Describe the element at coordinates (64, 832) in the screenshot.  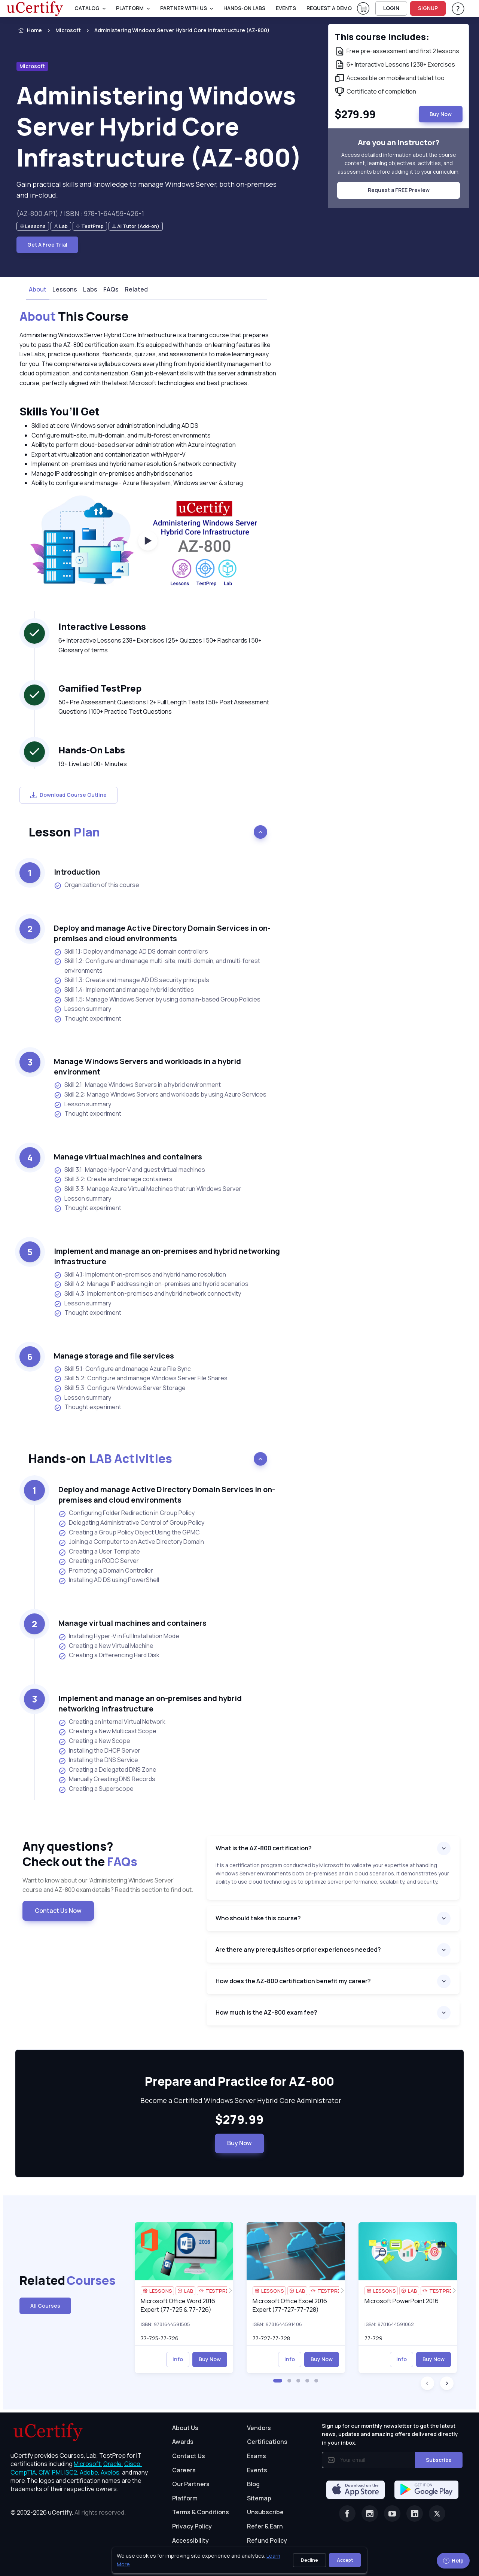
I see `Lesson` at that location.